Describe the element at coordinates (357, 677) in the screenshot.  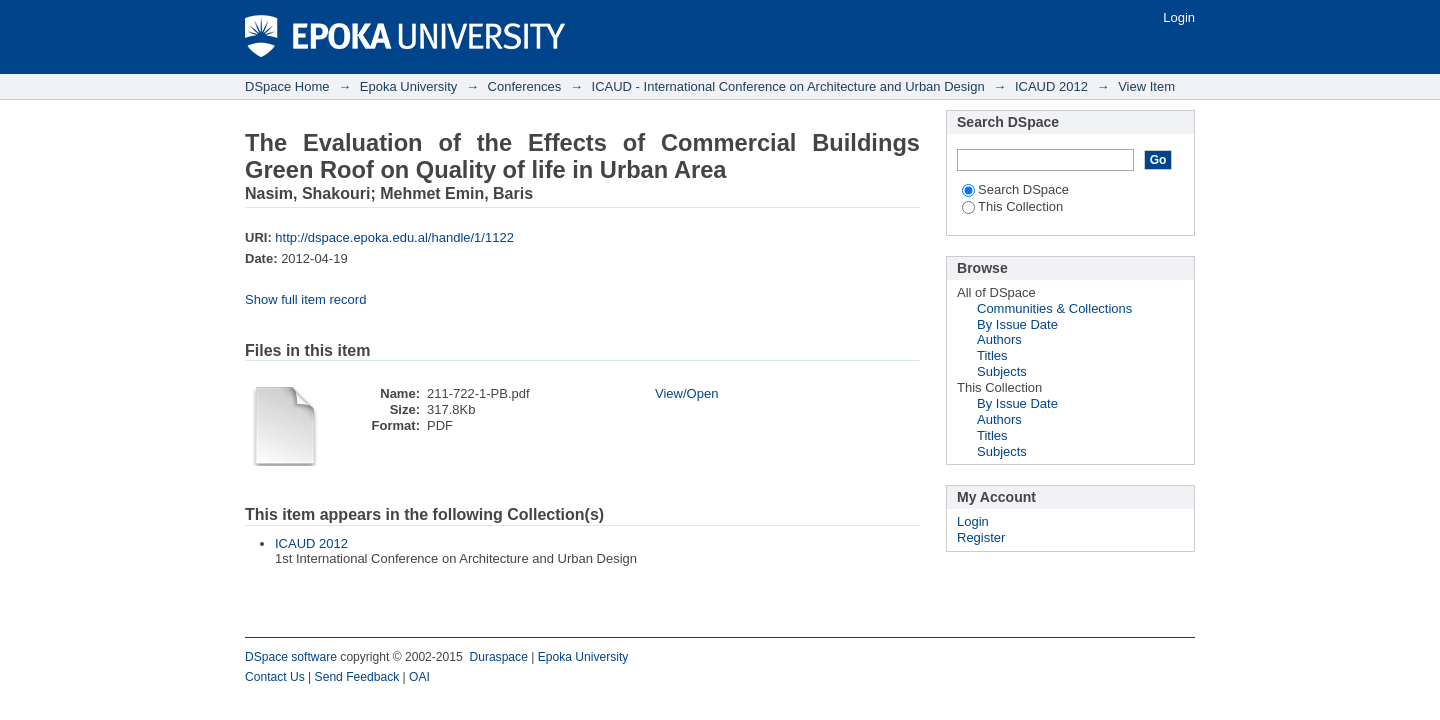
I see `Send Feedback` at that location.